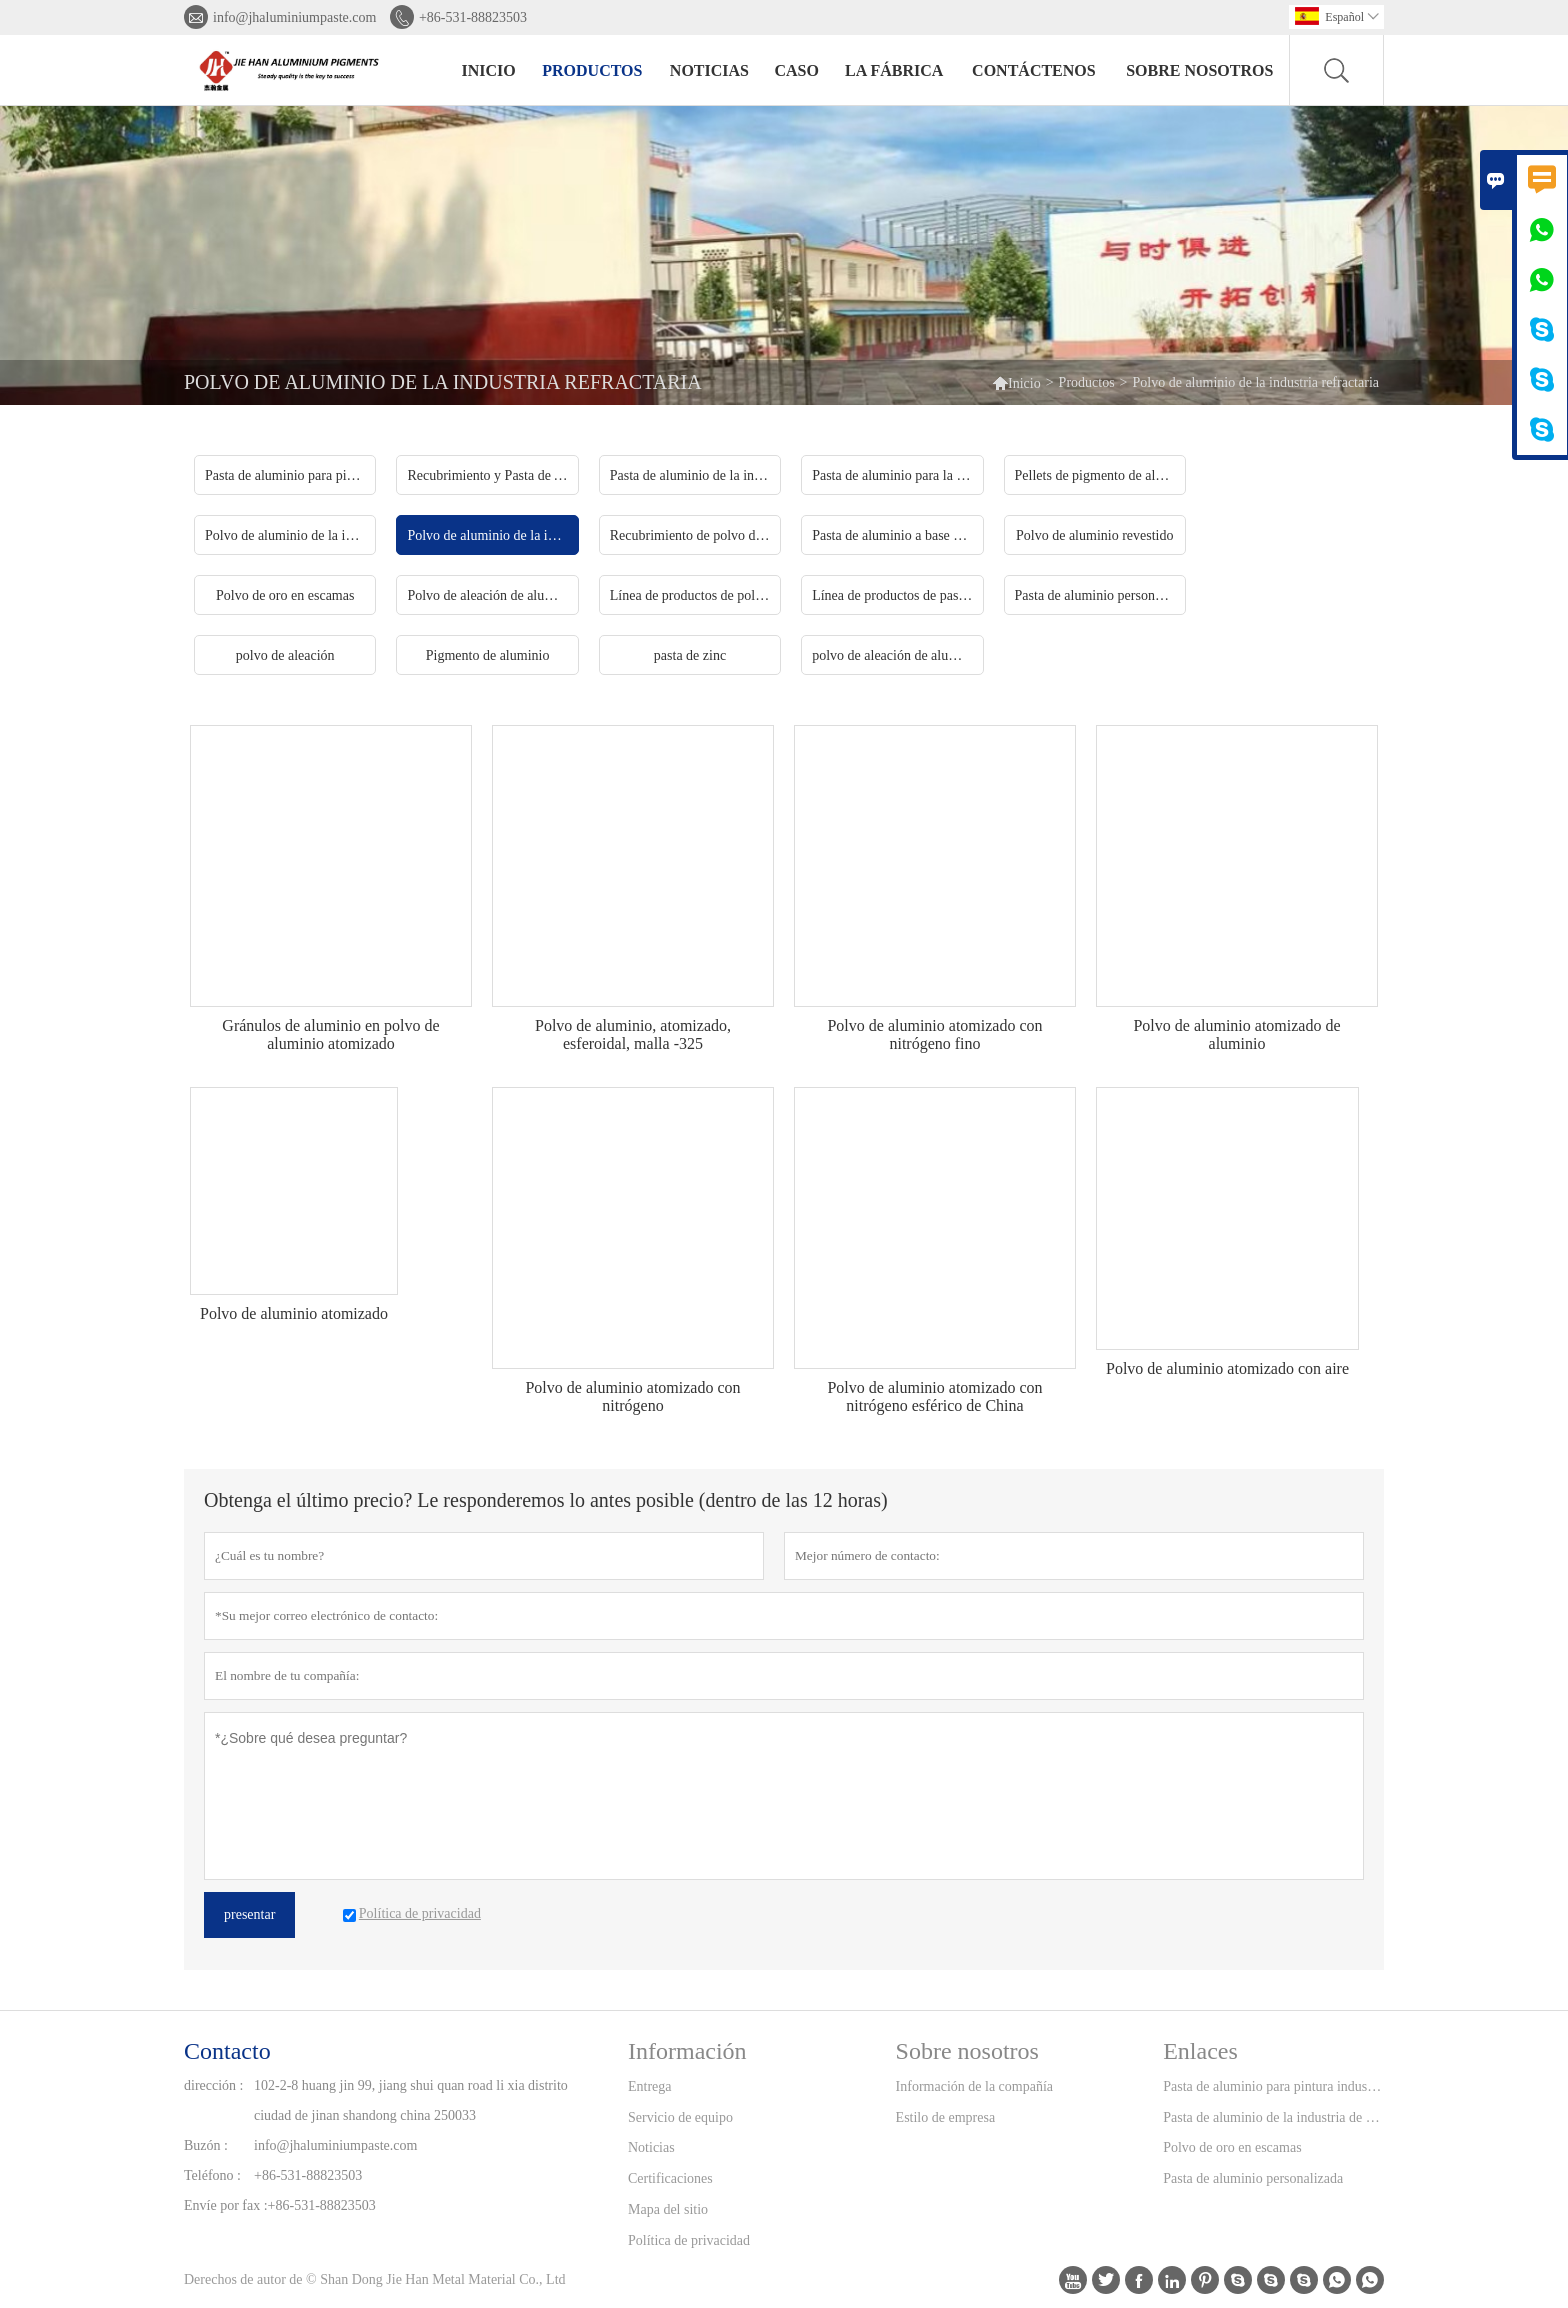 The width and height of the screenshot is (1568, 2308). I want to click on +86-531-88823503, so click(473, 17).